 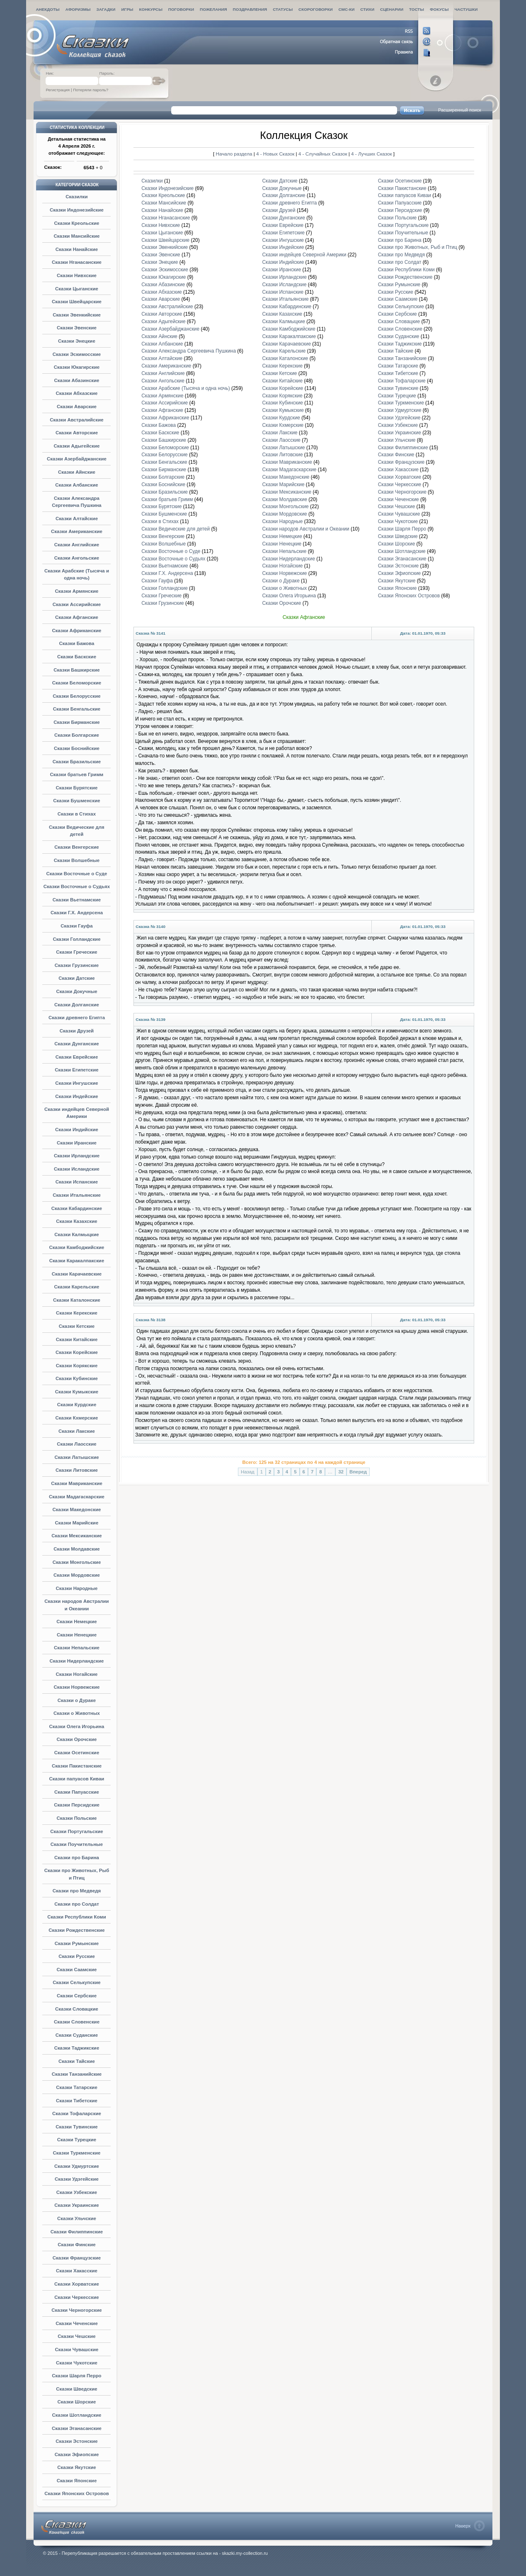 What do you see at coordinates (76, 682) in the screenshot?
I see `Сказки Беломорские` at bounding box center [76, 682].